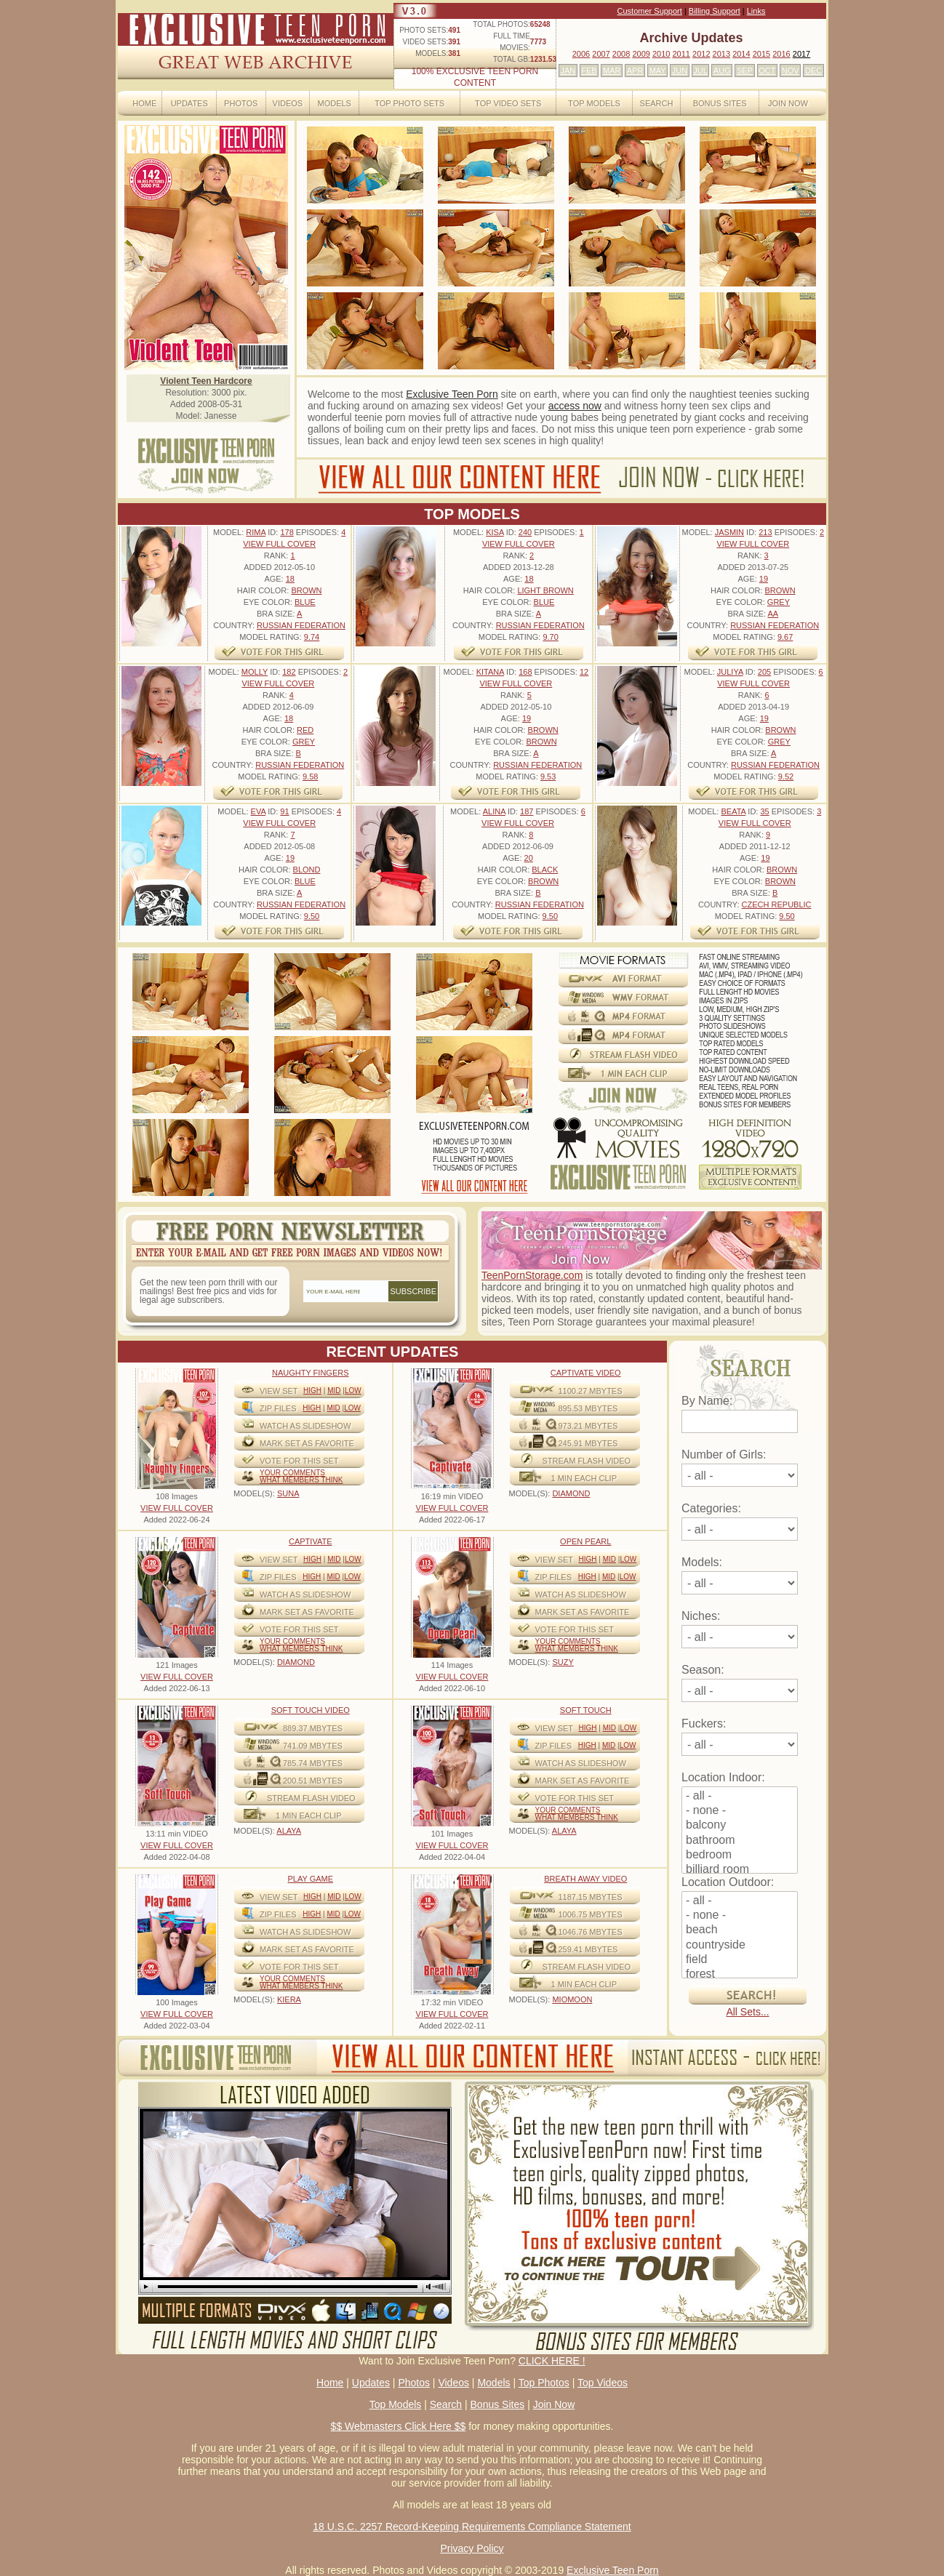 This screenshot has width=944, height=2576. What do you see at coordinates (299, 1460) in the screenshot?
I see `VOTE FOR THIS SET` at bounding box center [299, 1460].